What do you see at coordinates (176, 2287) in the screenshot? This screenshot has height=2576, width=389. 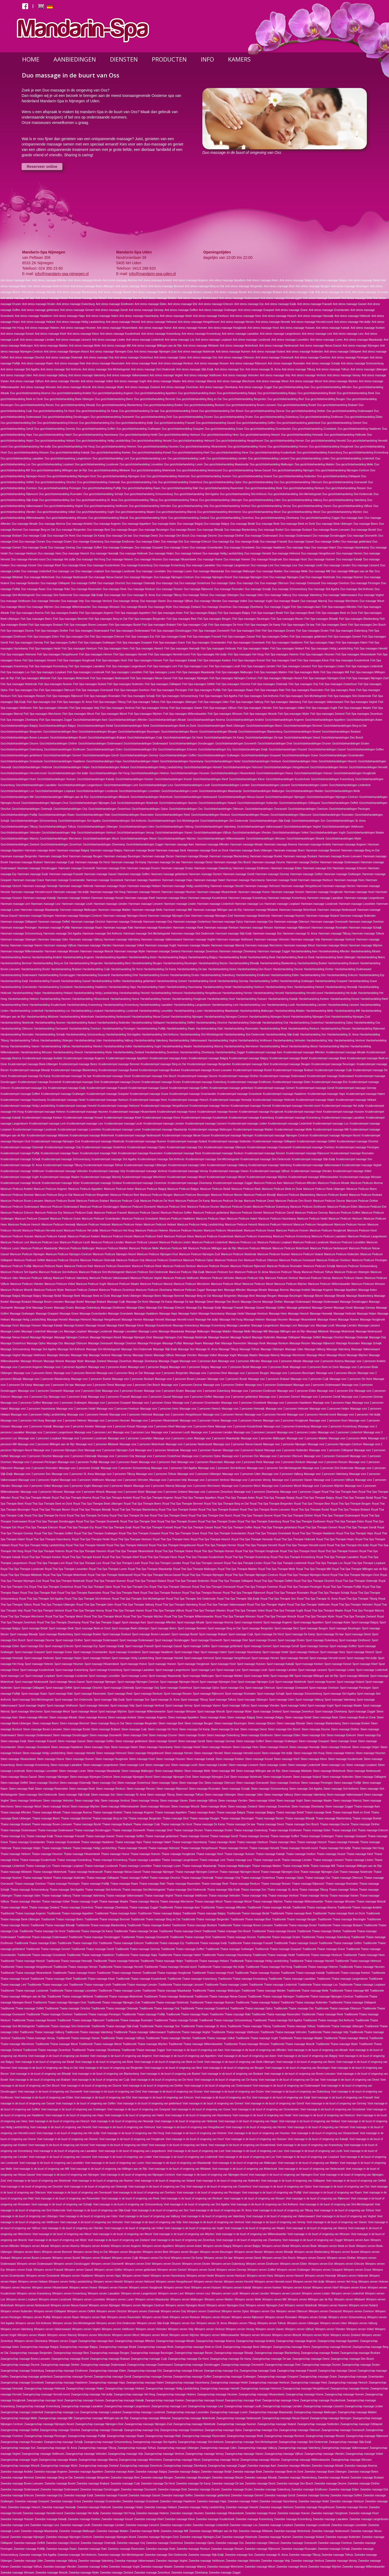 I see `Wimpers verven Hosrt` at bounding box center [176, 2287].